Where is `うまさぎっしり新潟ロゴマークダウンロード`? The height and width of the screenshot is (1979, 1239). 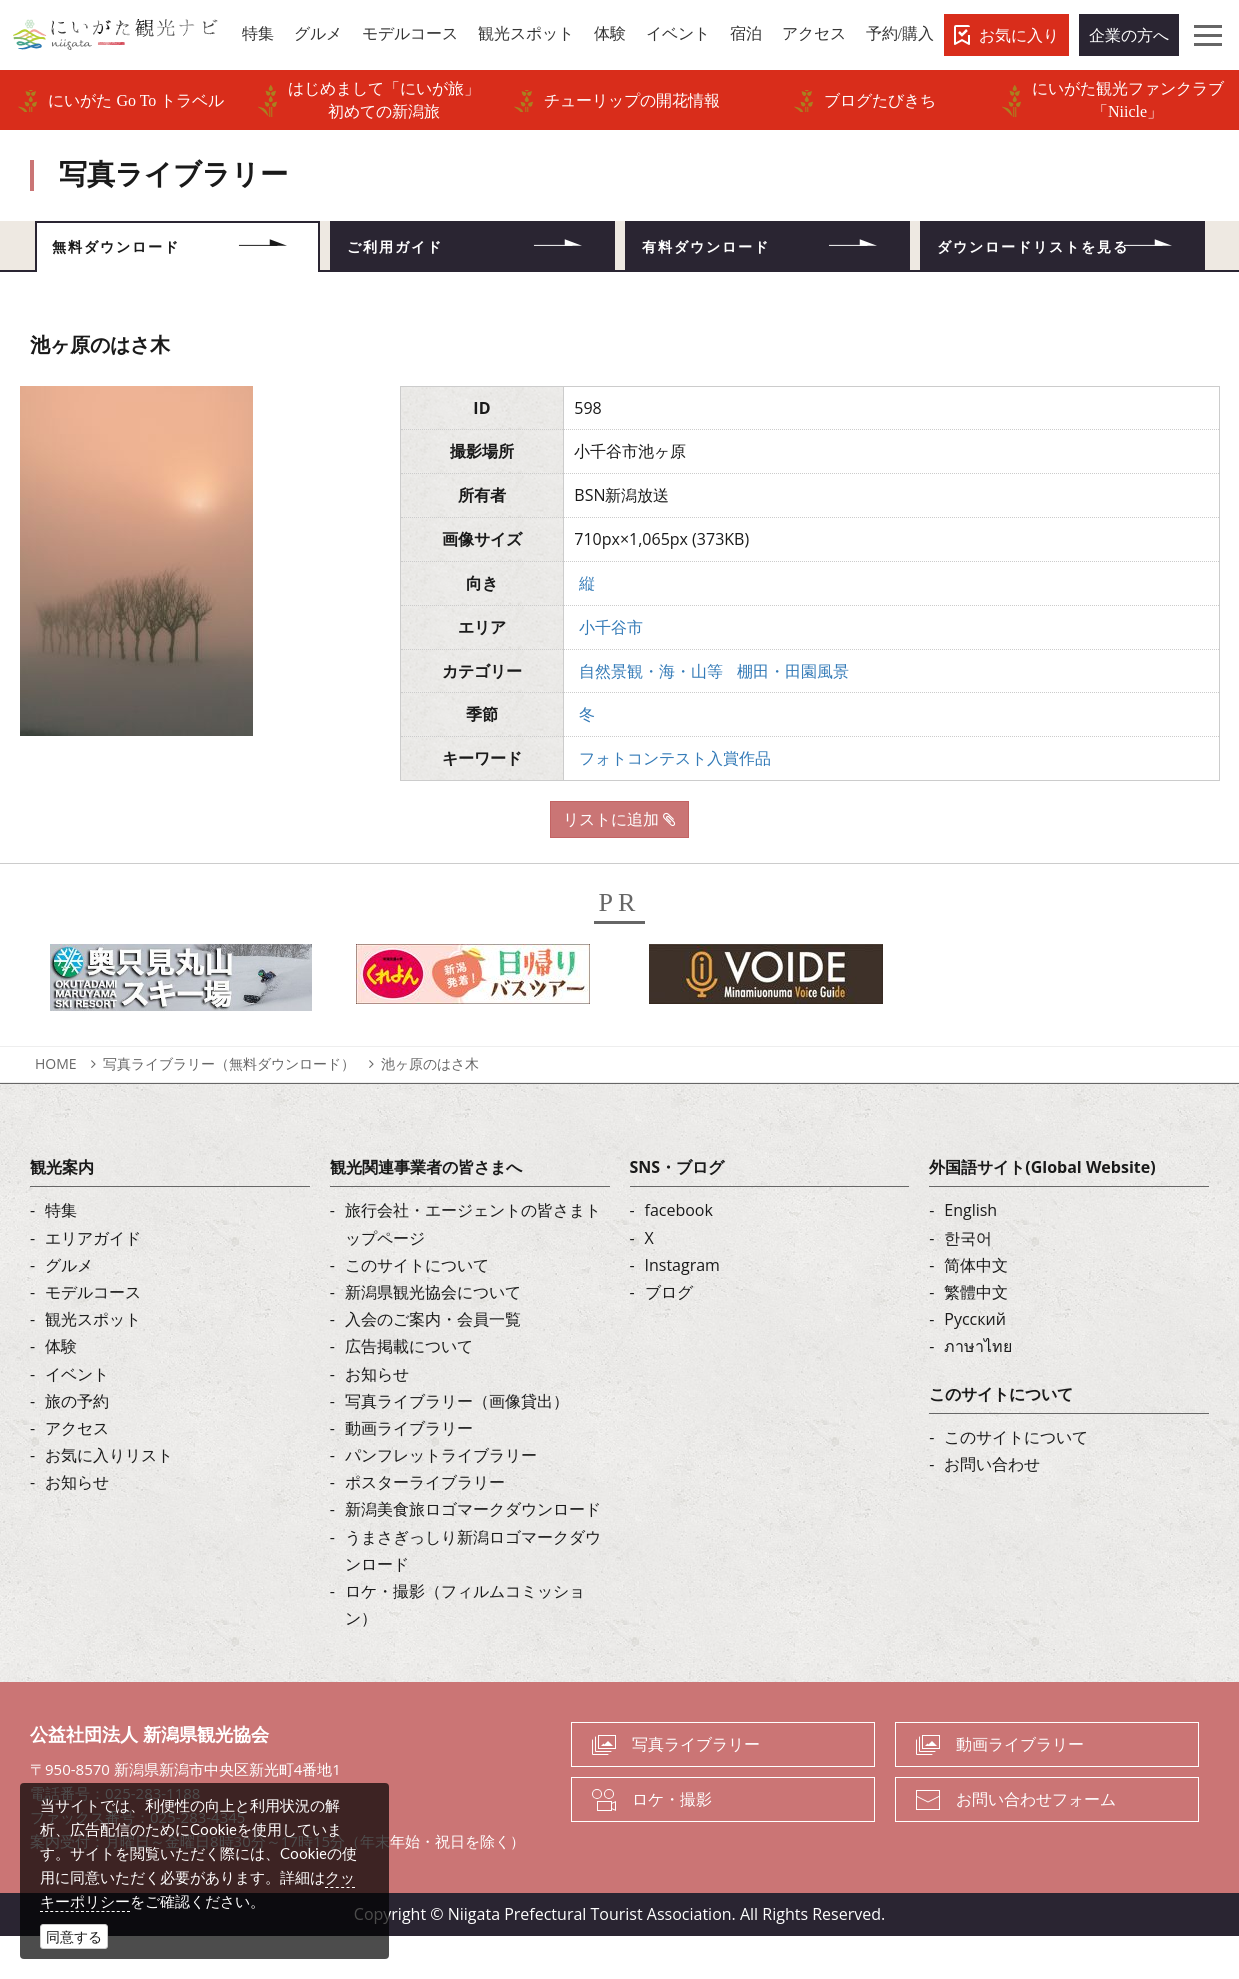 うまさぎっしり新潟ロゴマークダウンロード is located at coordinates (473, 1592).